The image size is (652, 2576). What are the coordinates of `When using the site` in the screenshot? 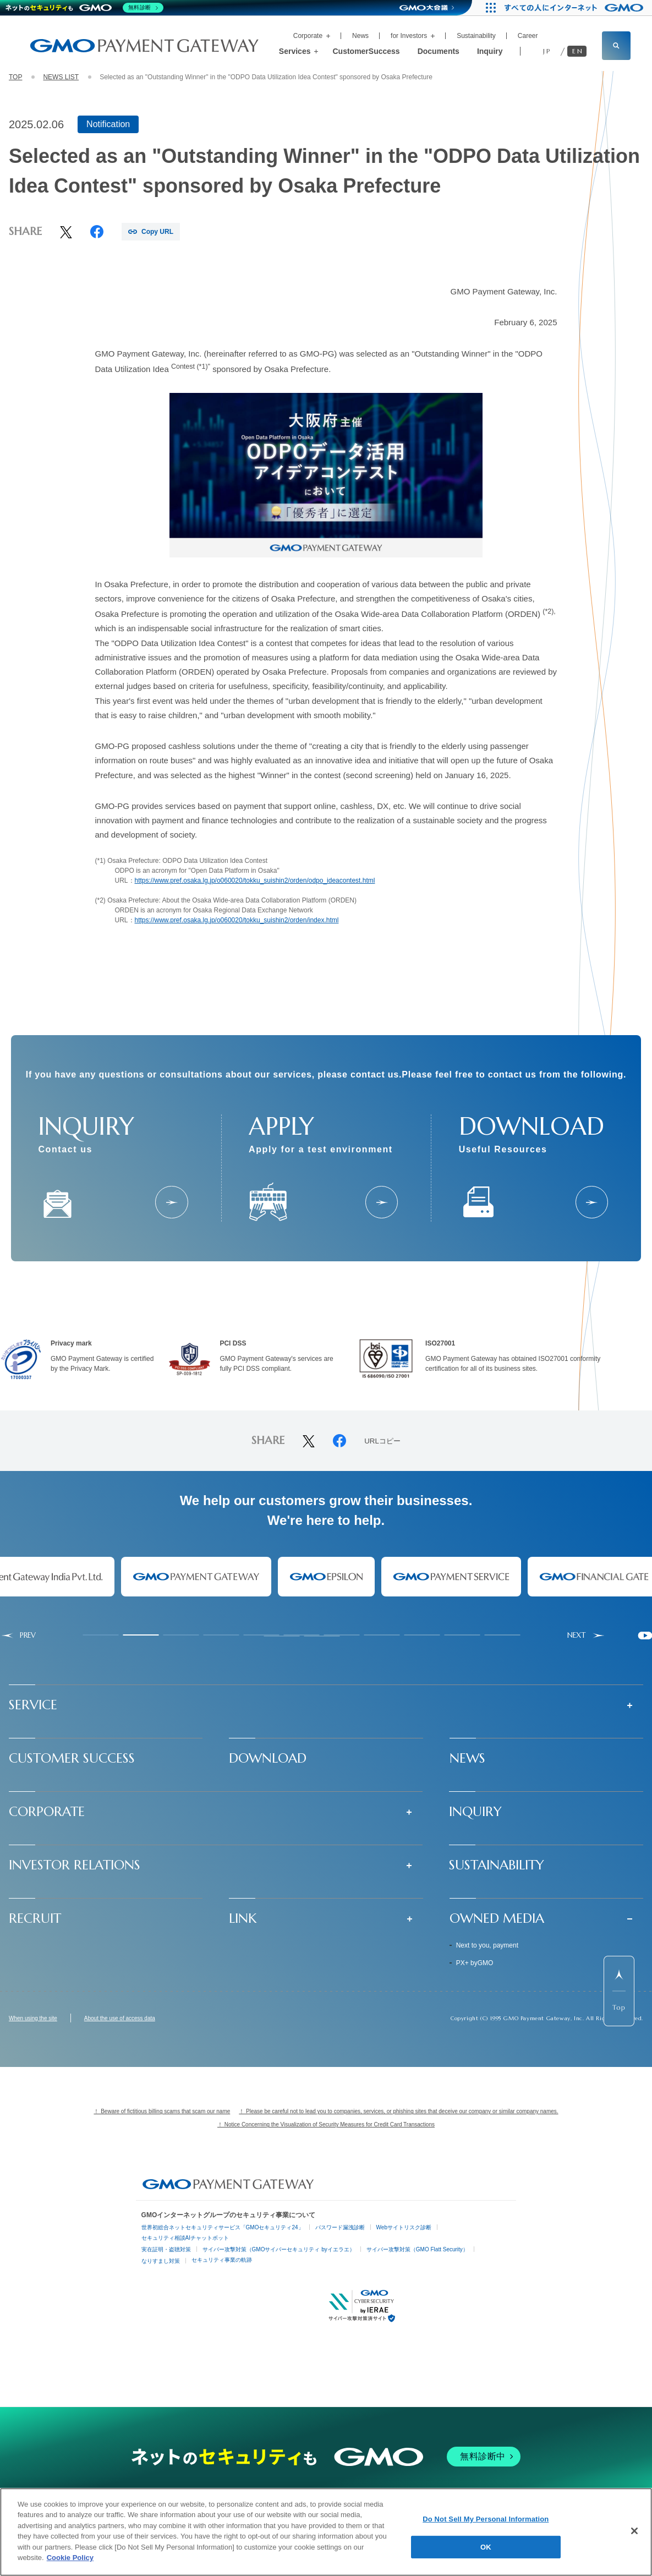 It's located at (33, 2018).